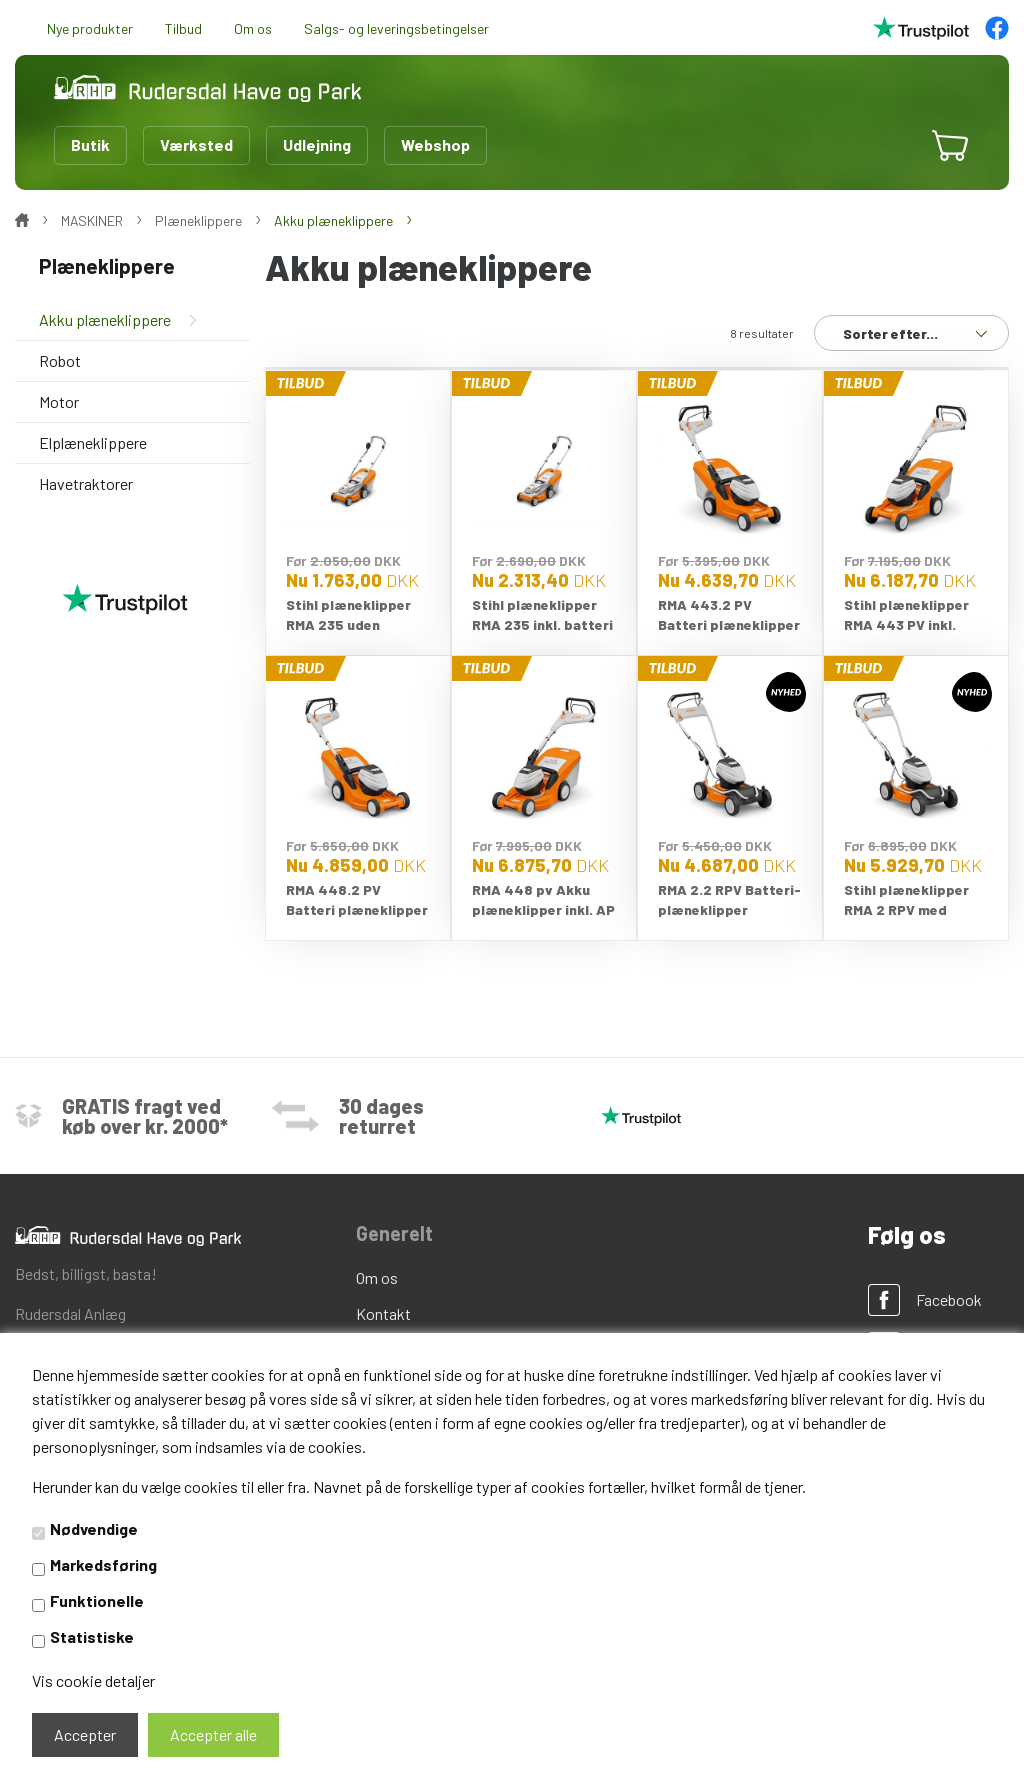  What do you see at coordinates (890, 145) in the screenshot?
I see `[button]` at bounding box center [890, 145].